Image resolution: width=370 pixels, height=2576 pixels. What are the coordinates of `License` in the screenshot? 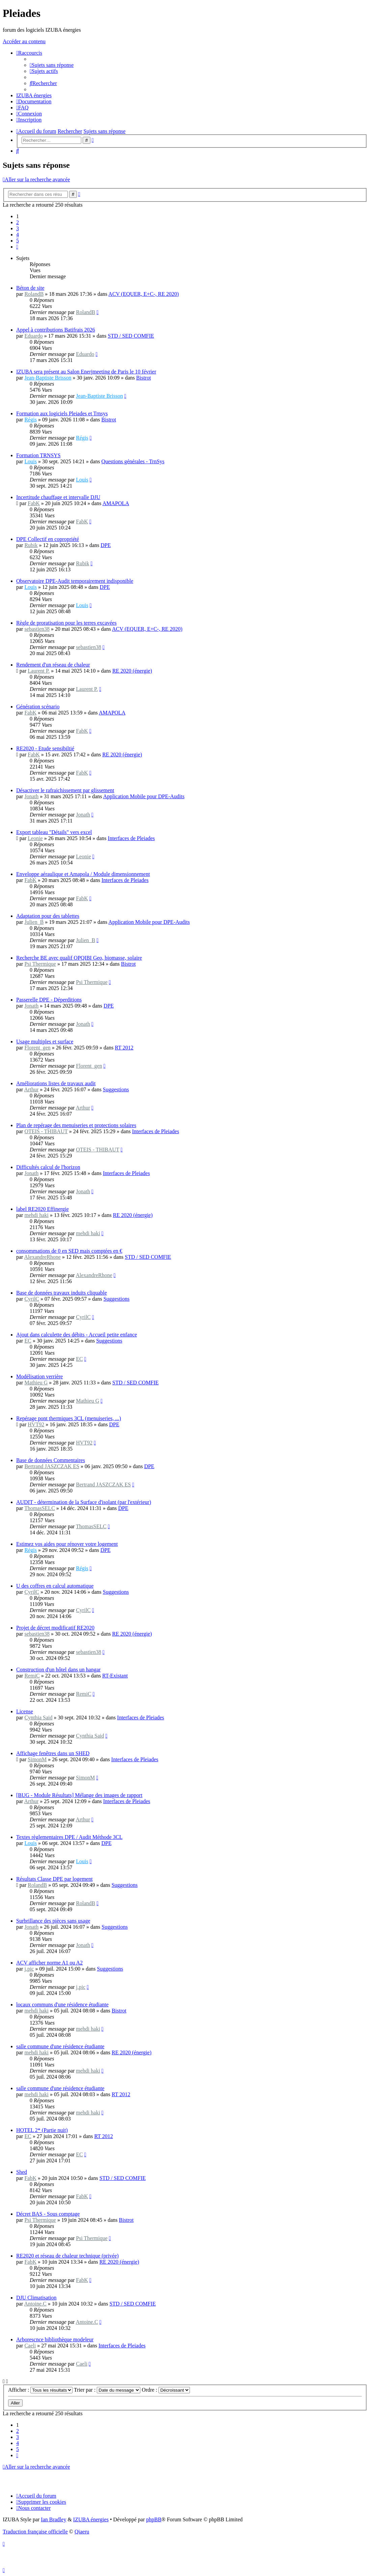 It's located at (24, 1711).